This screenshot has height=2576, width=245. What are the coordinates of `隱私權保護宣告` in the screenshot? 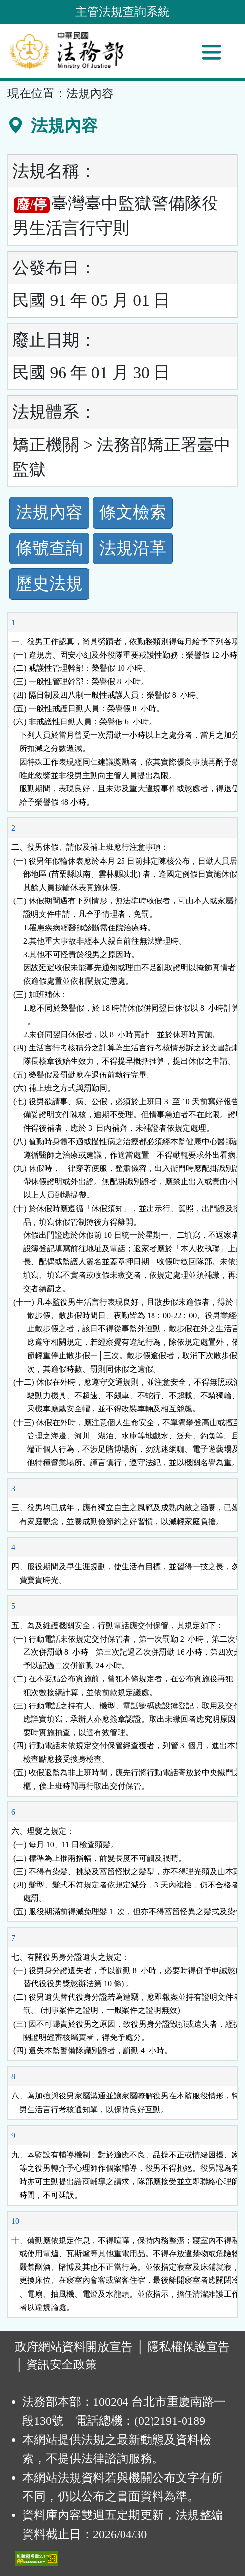 It's located at (188, 2346).